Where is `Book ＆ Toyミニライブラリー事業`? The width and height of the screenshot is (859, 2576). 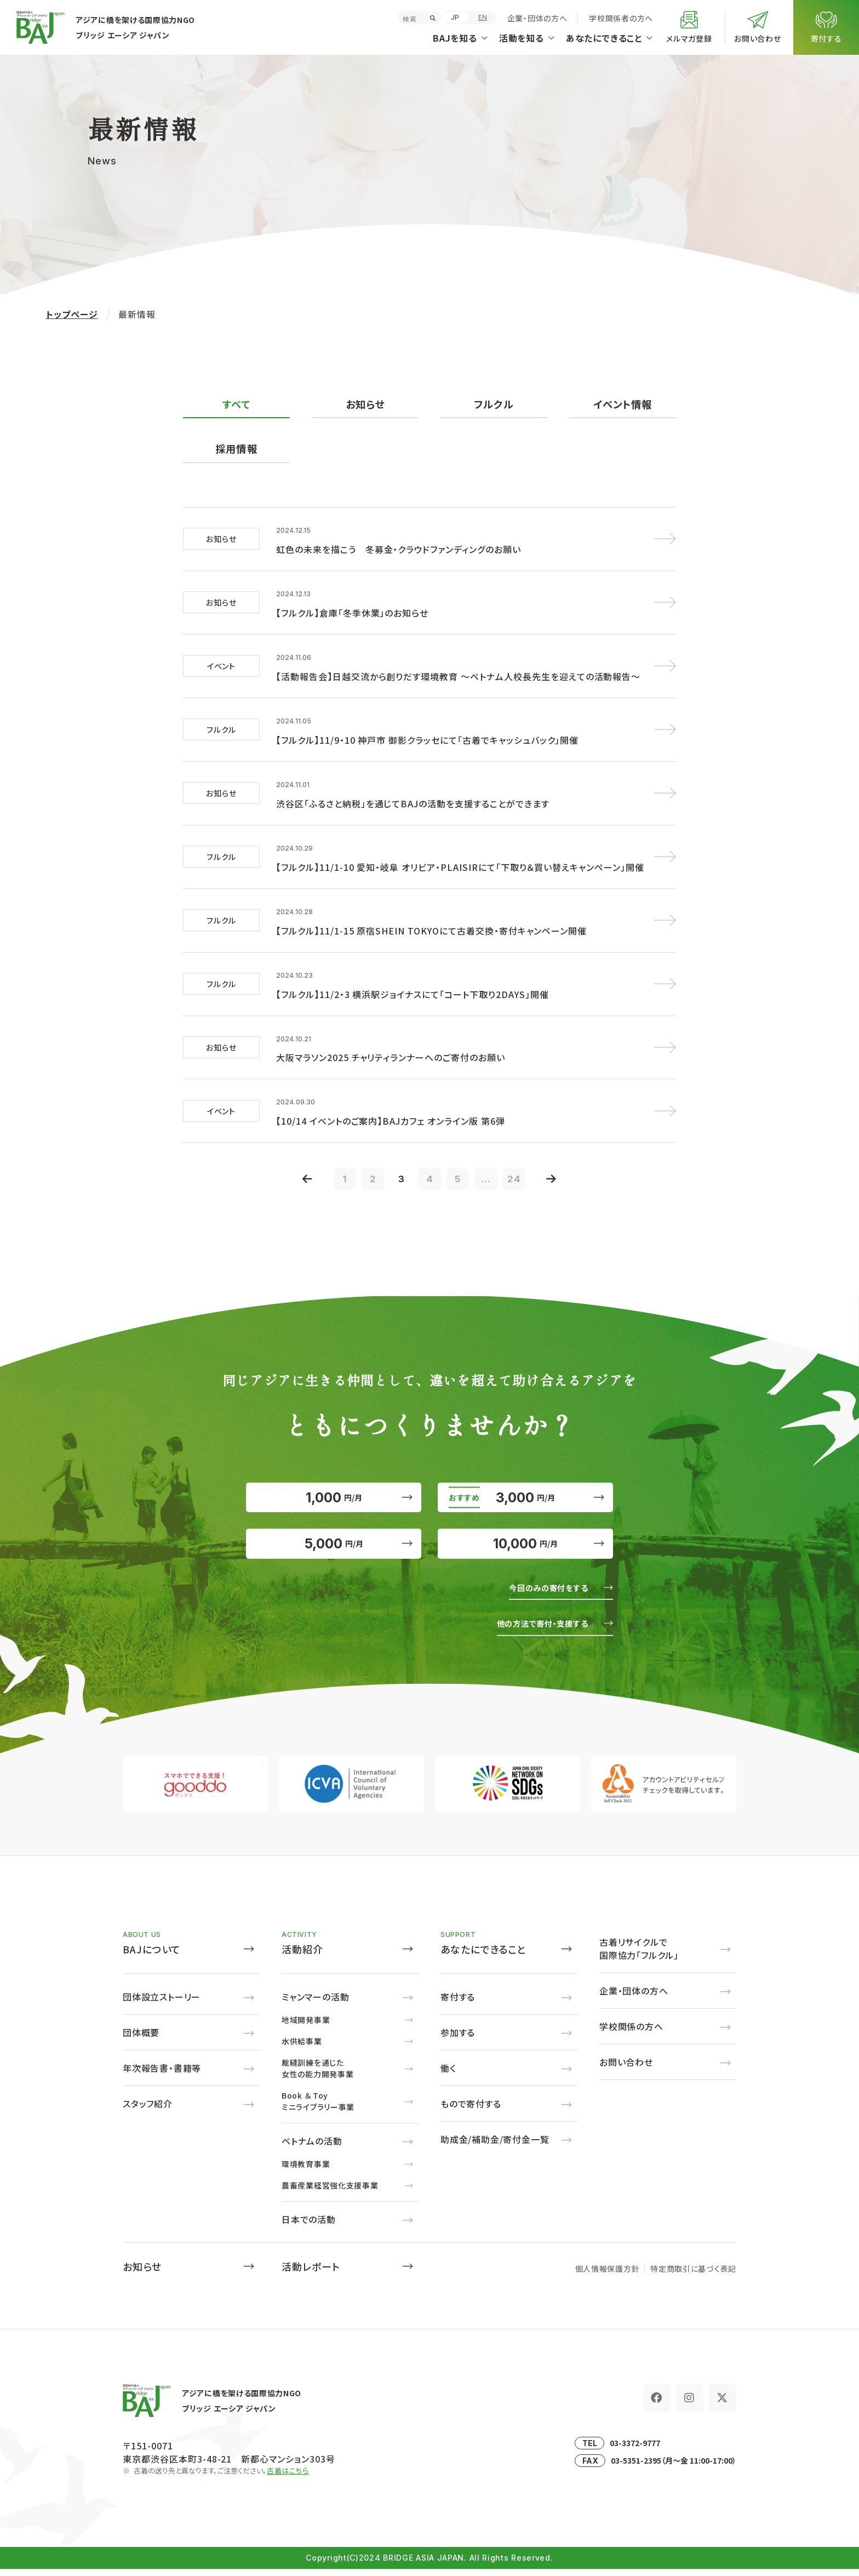 Book ＆ Toyミニライブラリー事業 is located at coordinates (318, 2107).